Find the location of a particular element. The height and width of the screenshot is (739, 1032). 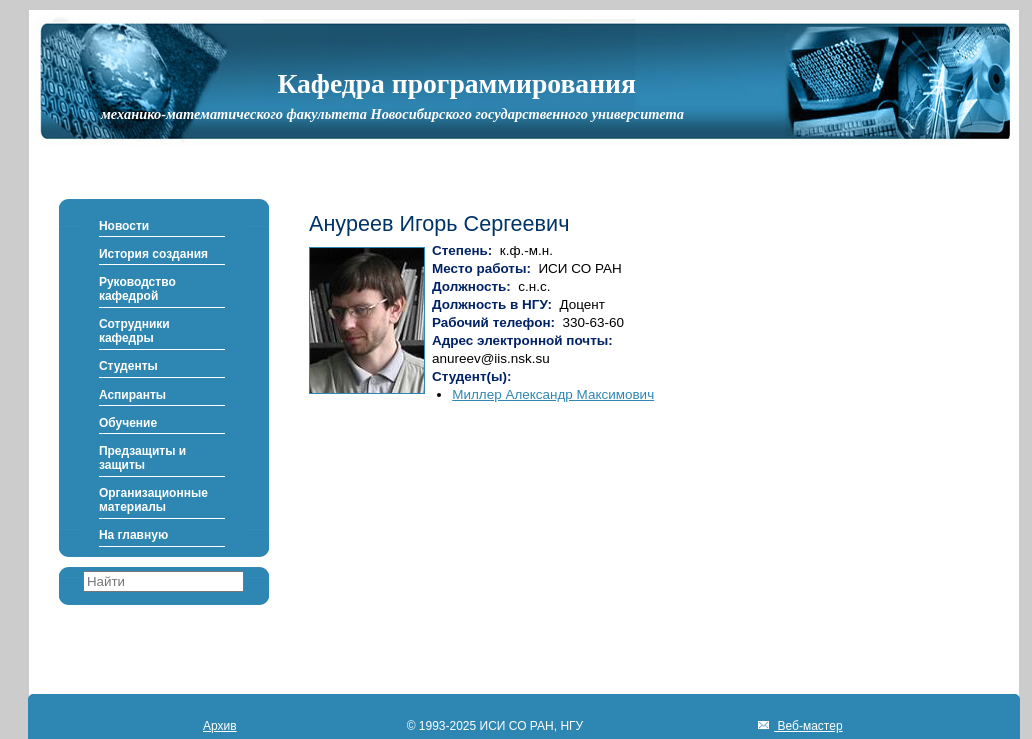

Аспиранты is located at coordinates (132, 395).